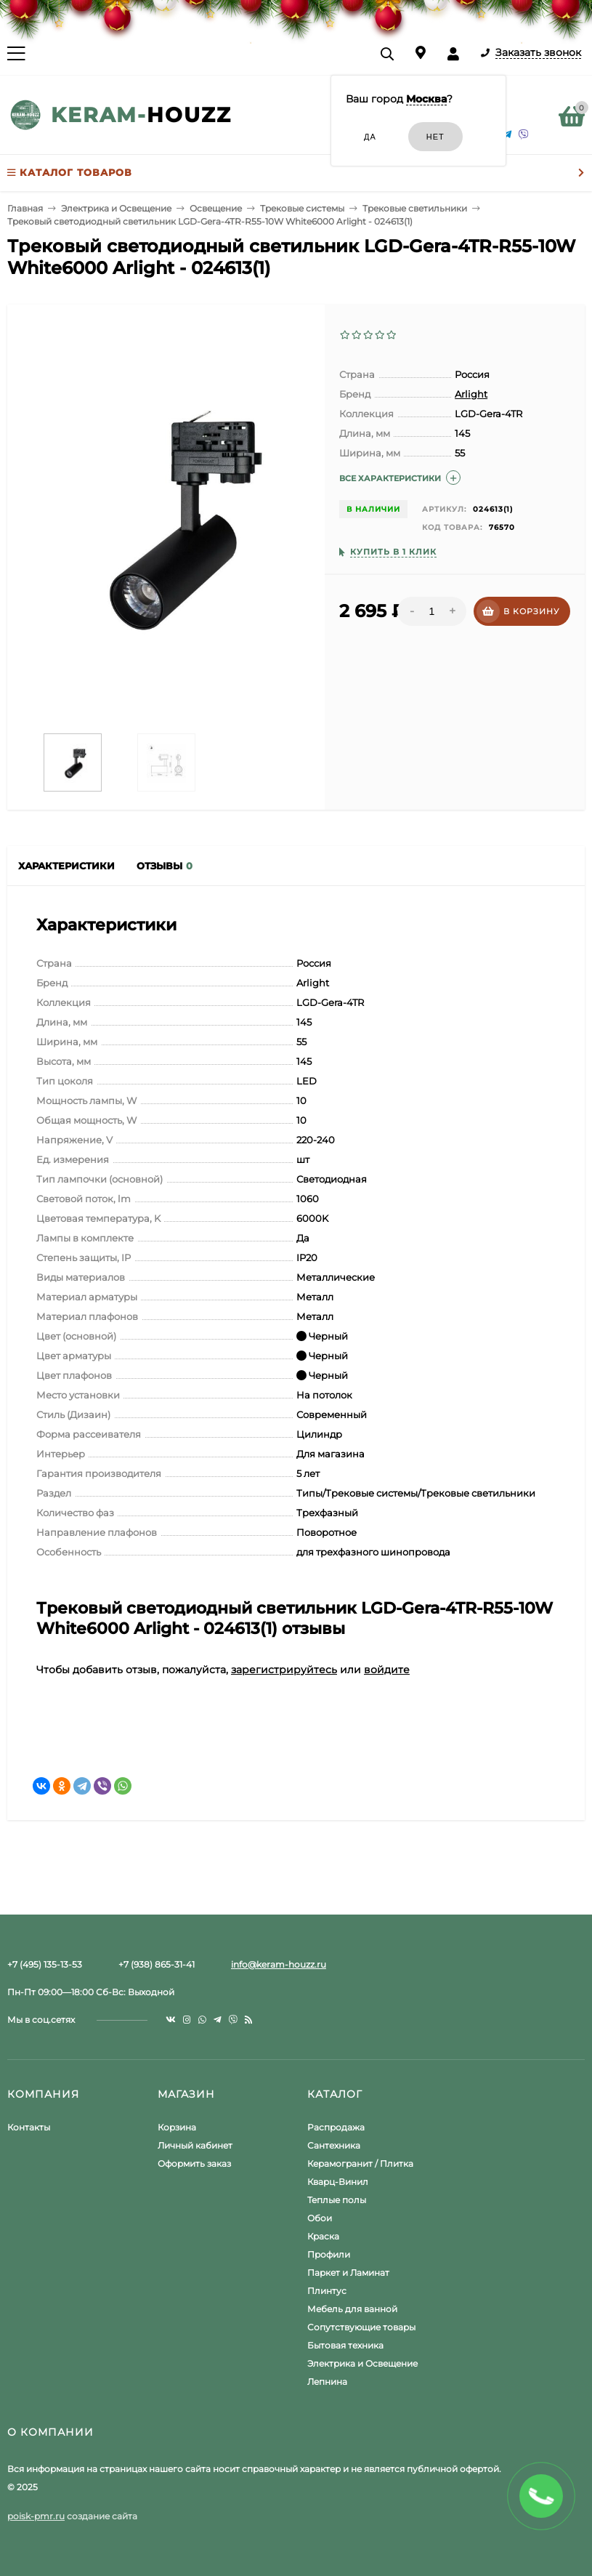 This screenshot has width=592, height=2576. What do you see at coordinates (360, 2163) in the screenshot?
I see `Керамогранит / Плитка` at bounding box center [360, 2163].